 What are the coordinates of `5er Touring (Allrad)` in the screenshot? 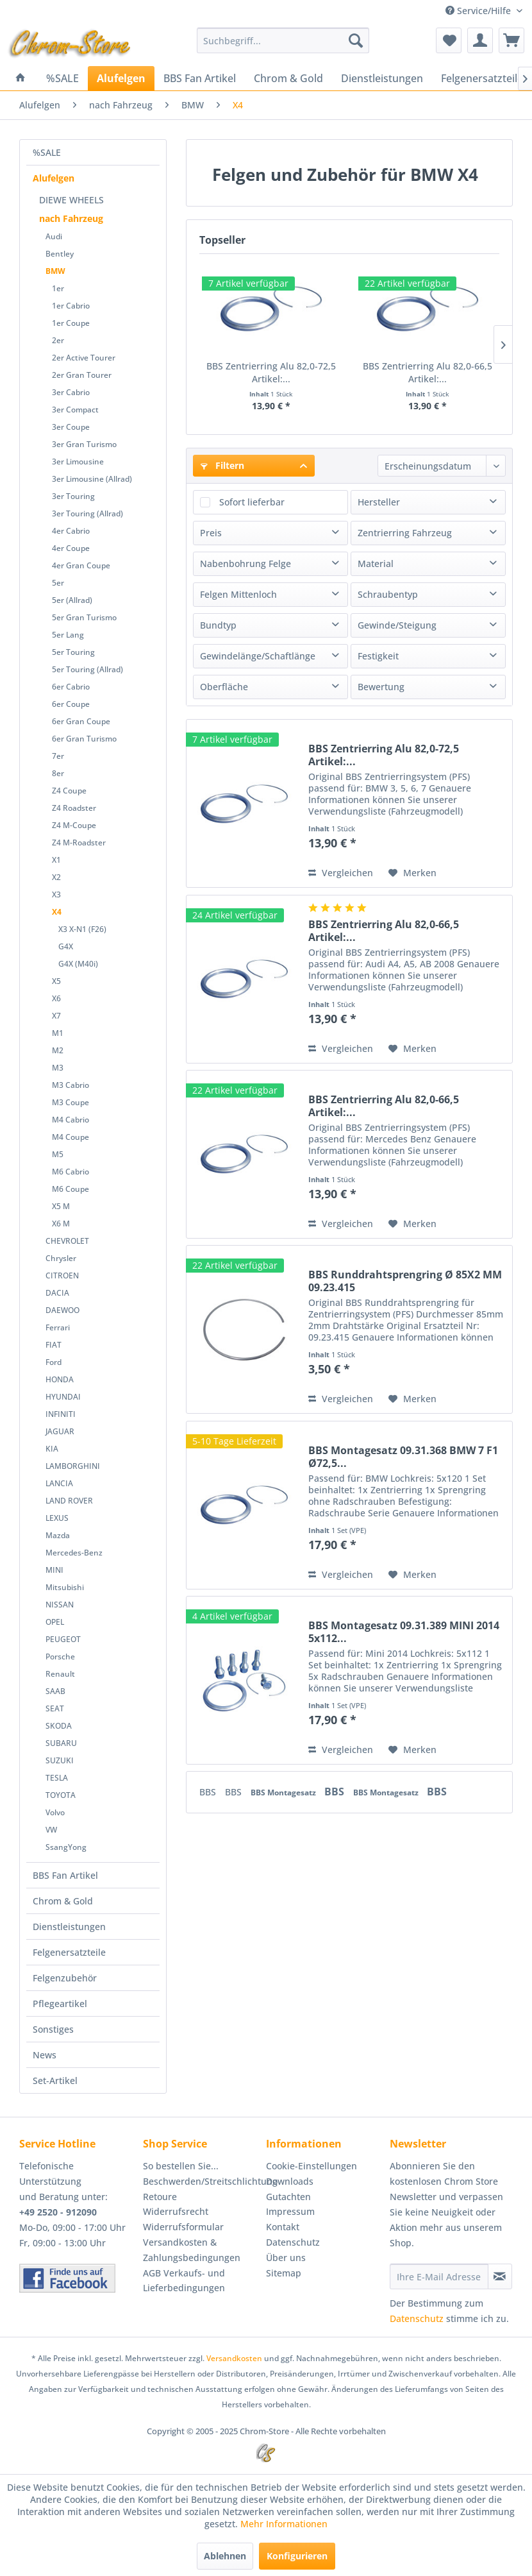 It's located at (87, 669).